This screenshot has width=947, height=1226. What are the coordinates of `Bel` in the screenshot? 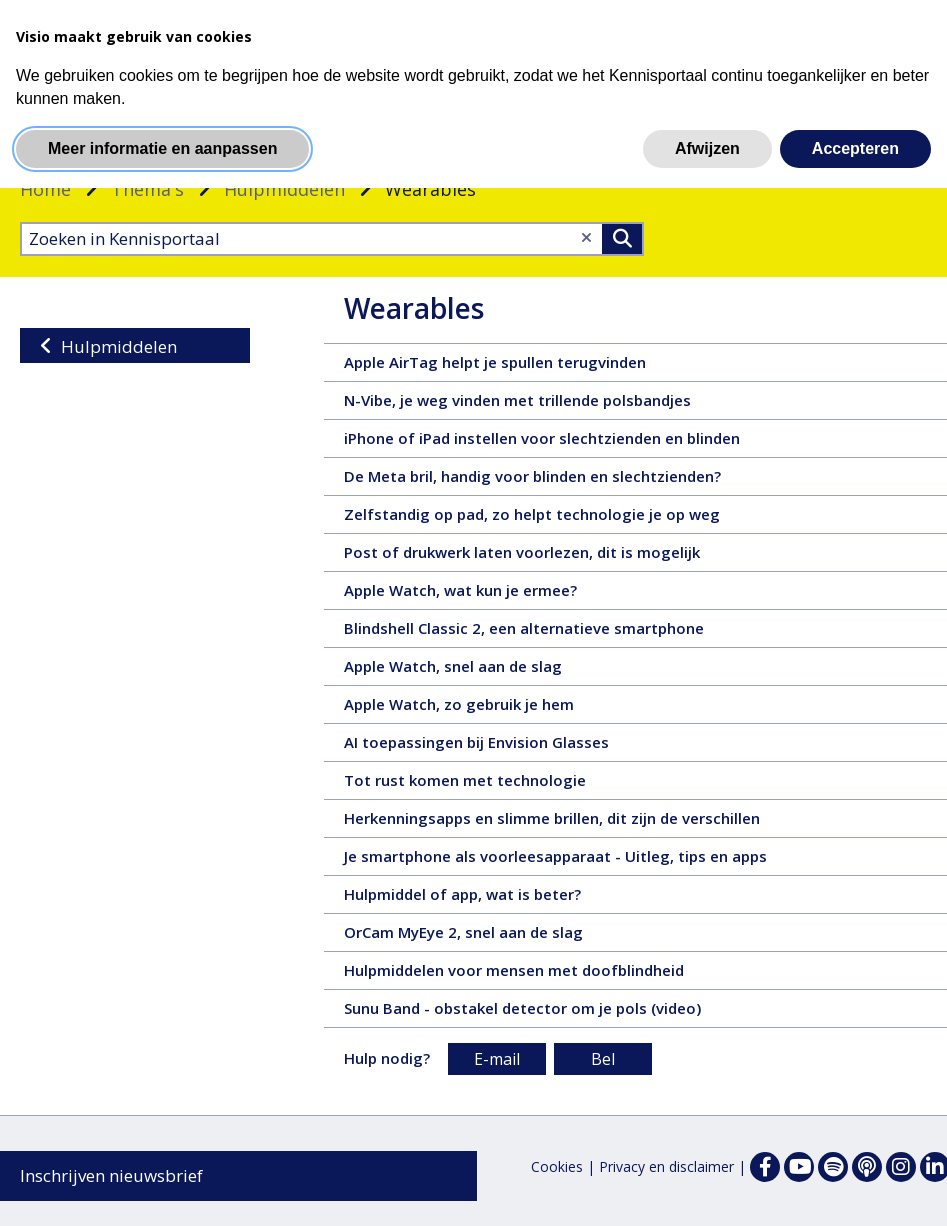 It's located at (603, 1059).